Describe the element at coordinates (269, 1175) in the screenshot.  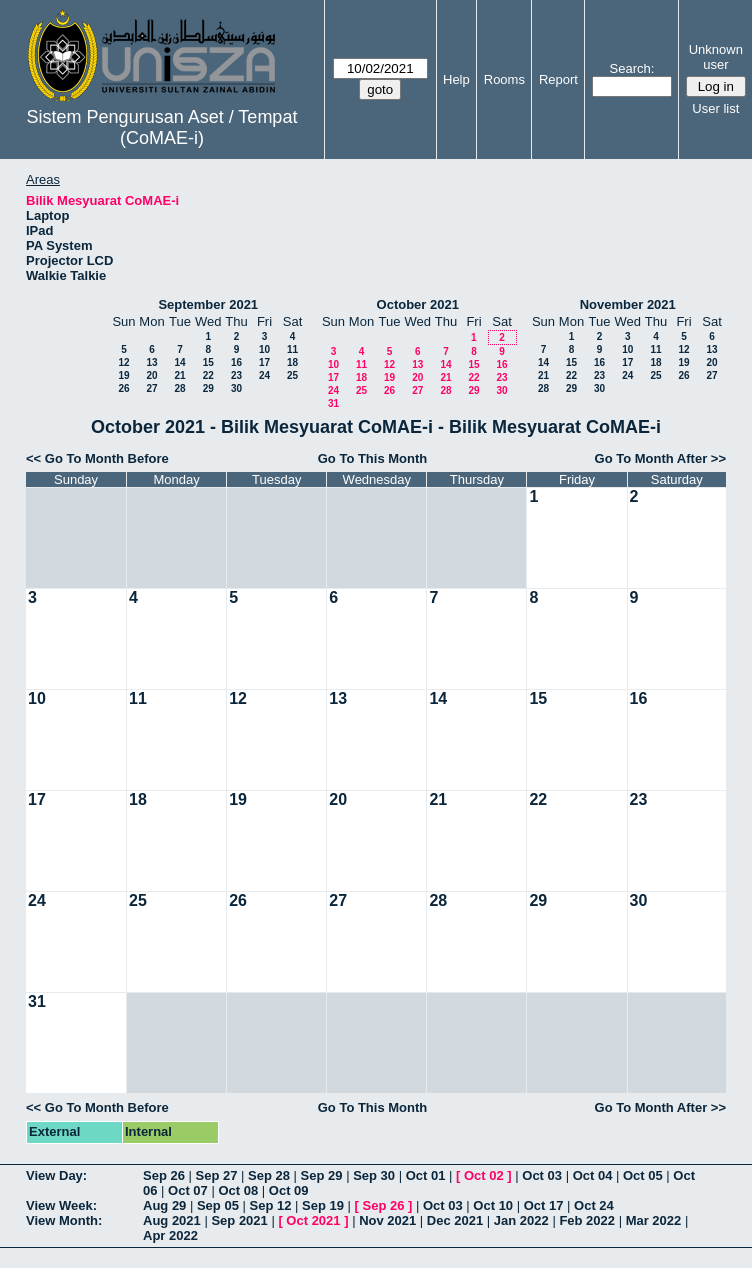
I see `Sep 28` at that location.